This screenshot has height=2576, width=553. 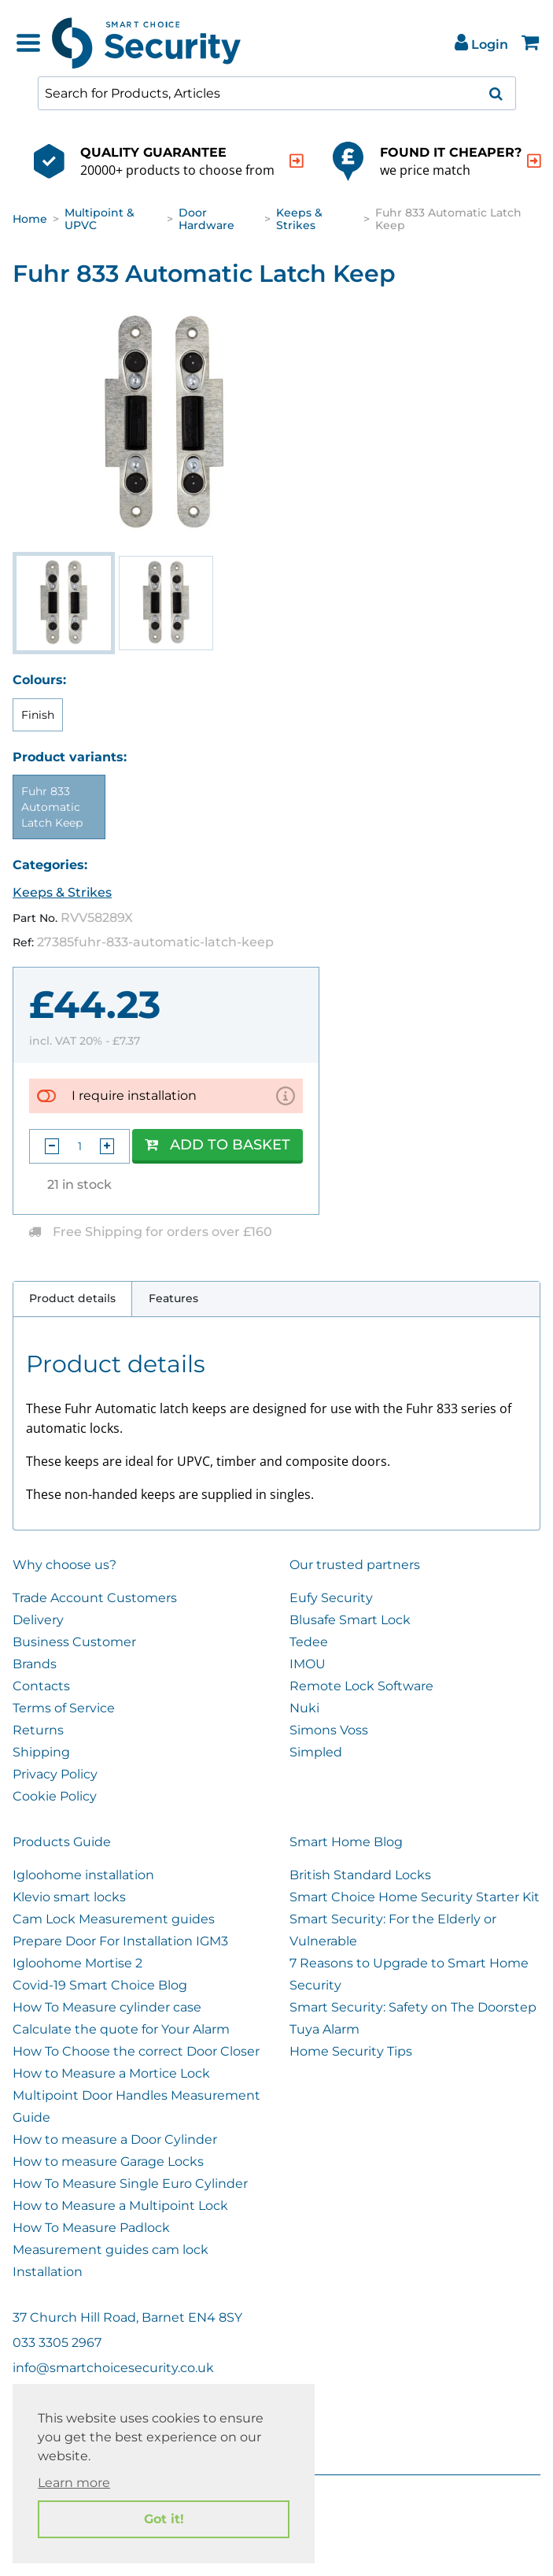 I want to click on Smart Home Blog, so click(x=346, y=1841).